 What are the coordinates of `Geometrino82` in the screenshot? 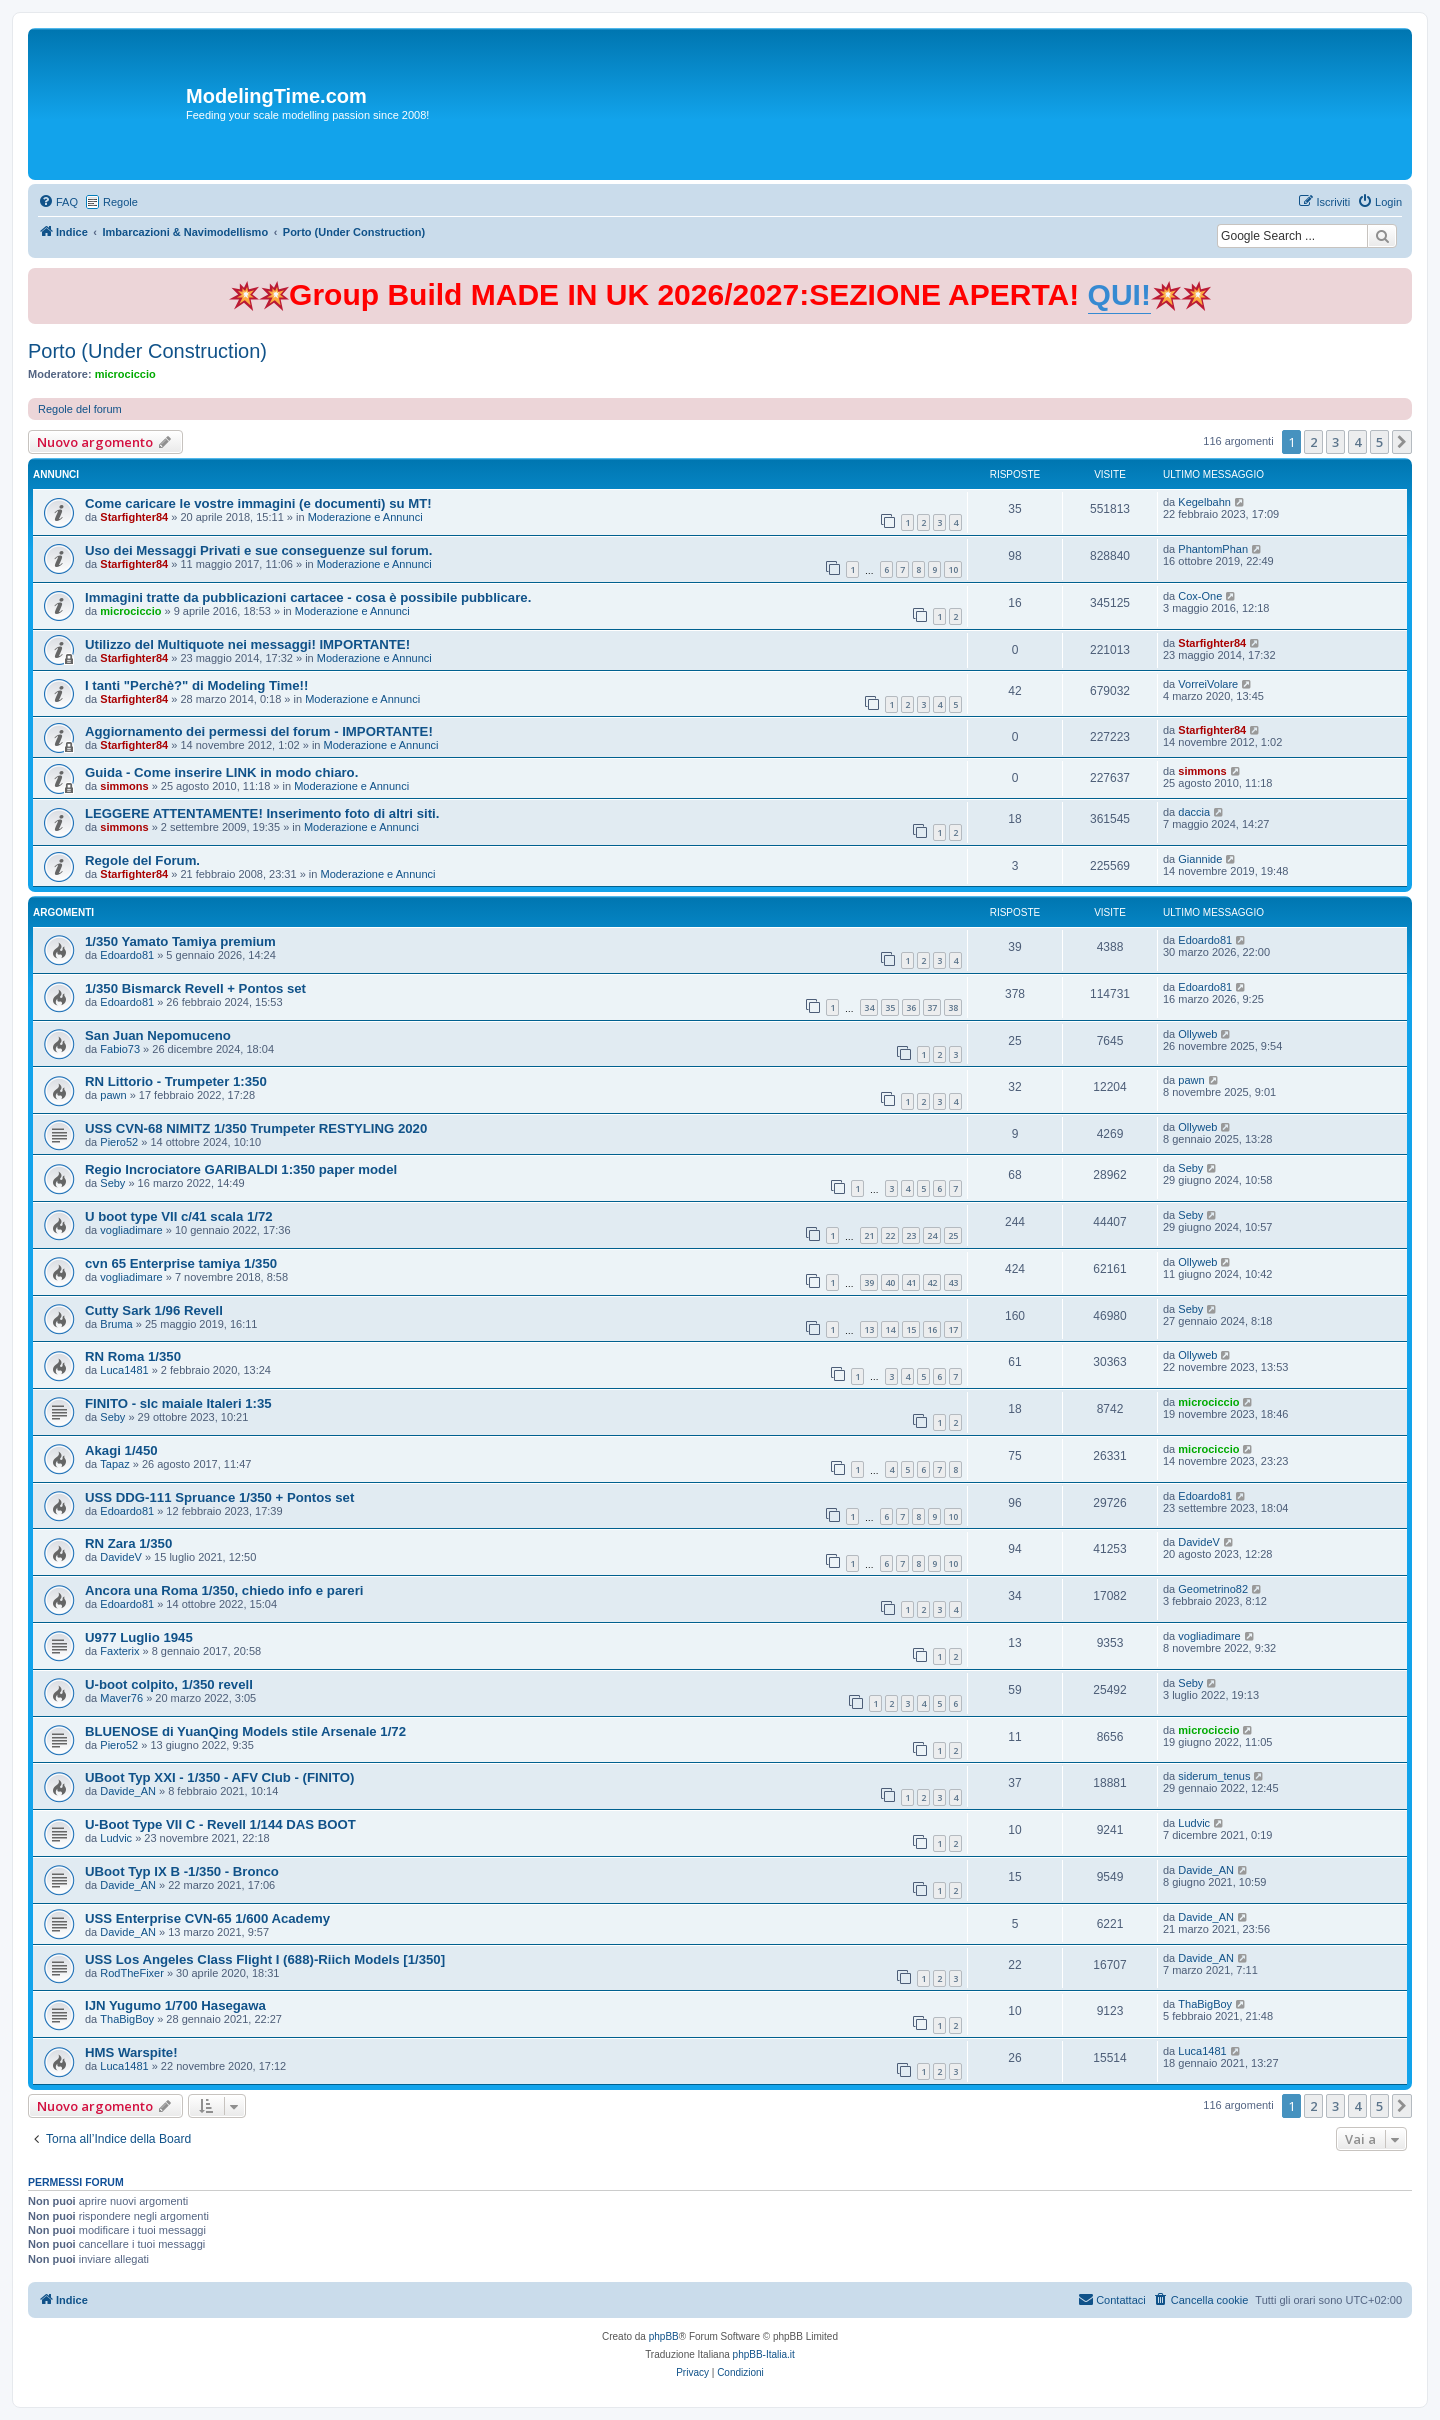 It's located at (1213, 1589).